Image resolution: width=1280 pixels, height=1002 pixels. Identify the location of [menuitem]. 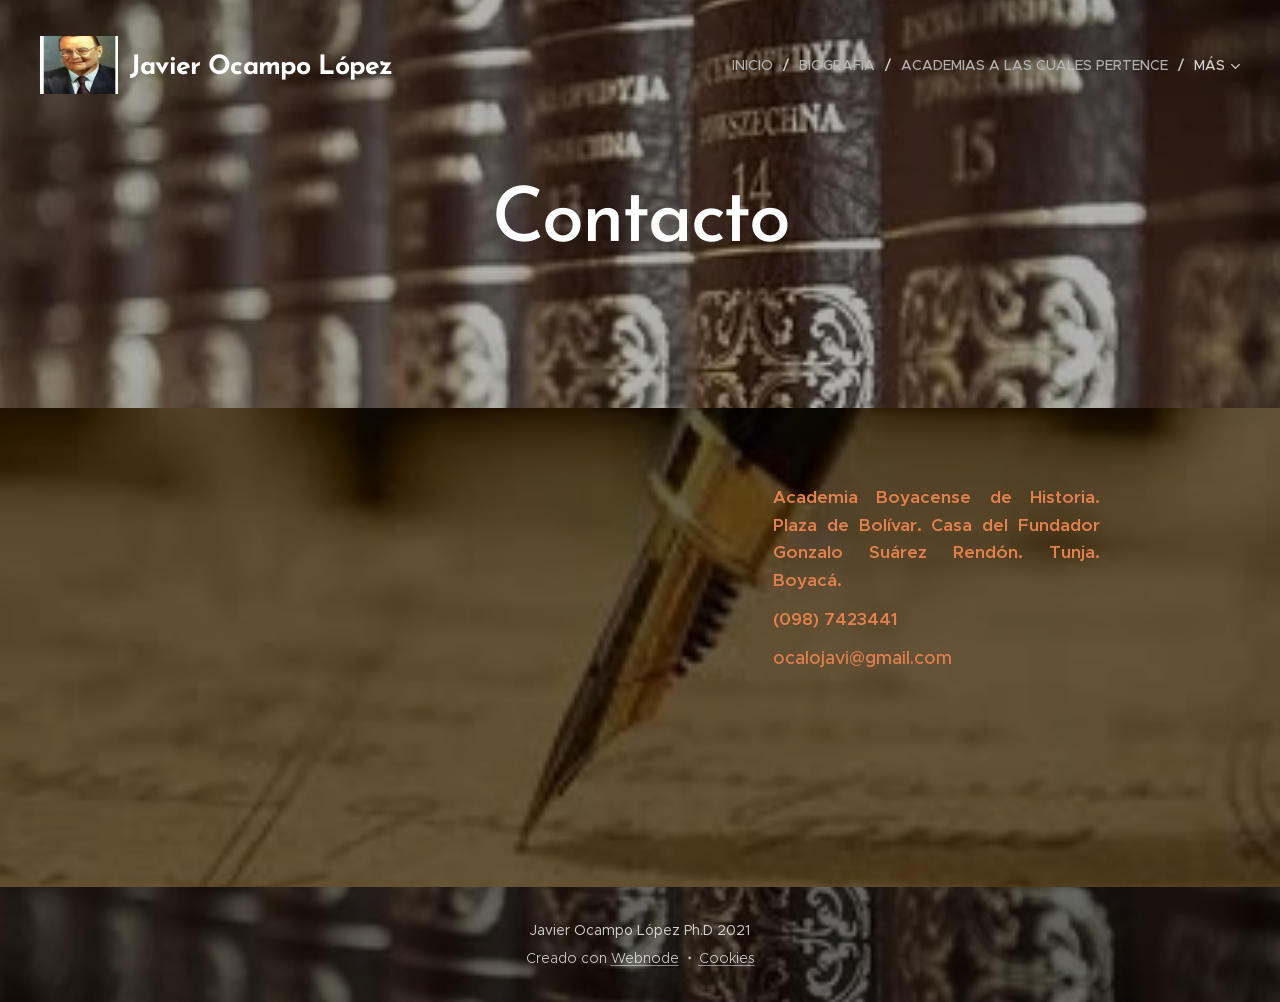
(758, 65).